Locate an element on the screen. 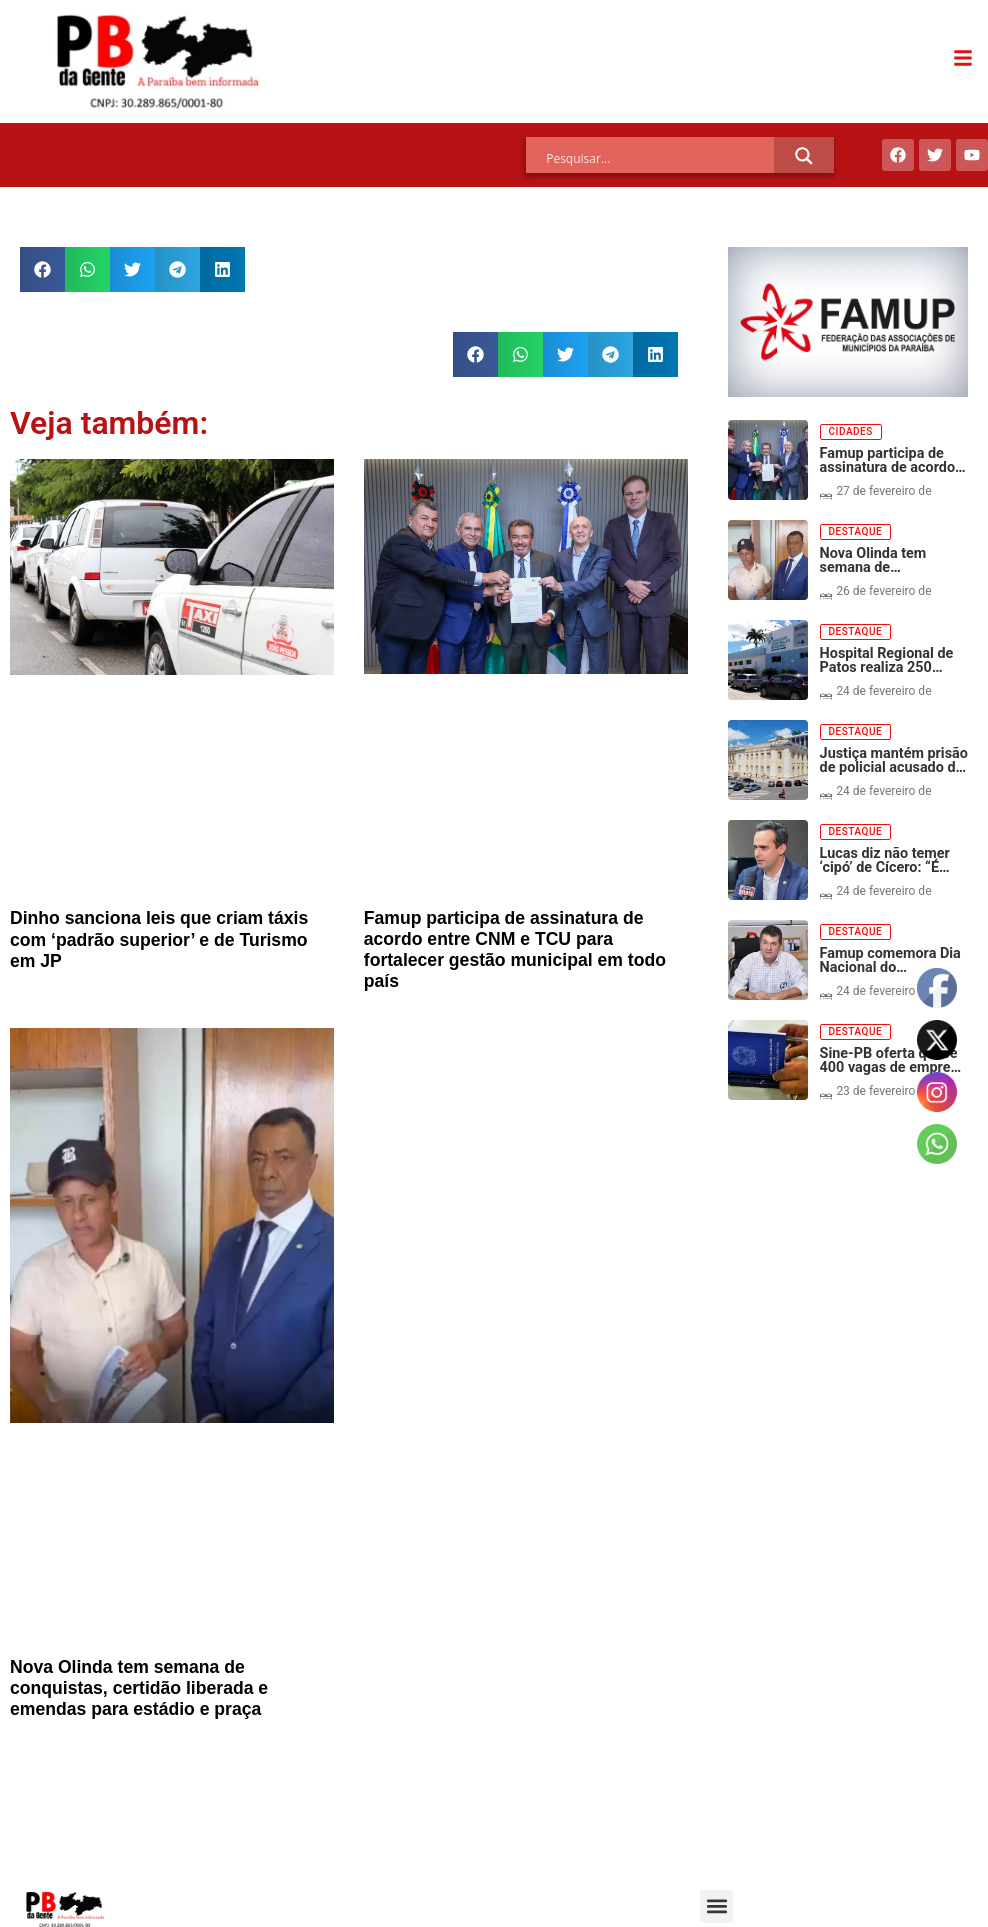  Famup participa de assinatura de acordo entre CNM e TCU para fortalecer gestão municipal em todo país is located at coordinates (515, 949).